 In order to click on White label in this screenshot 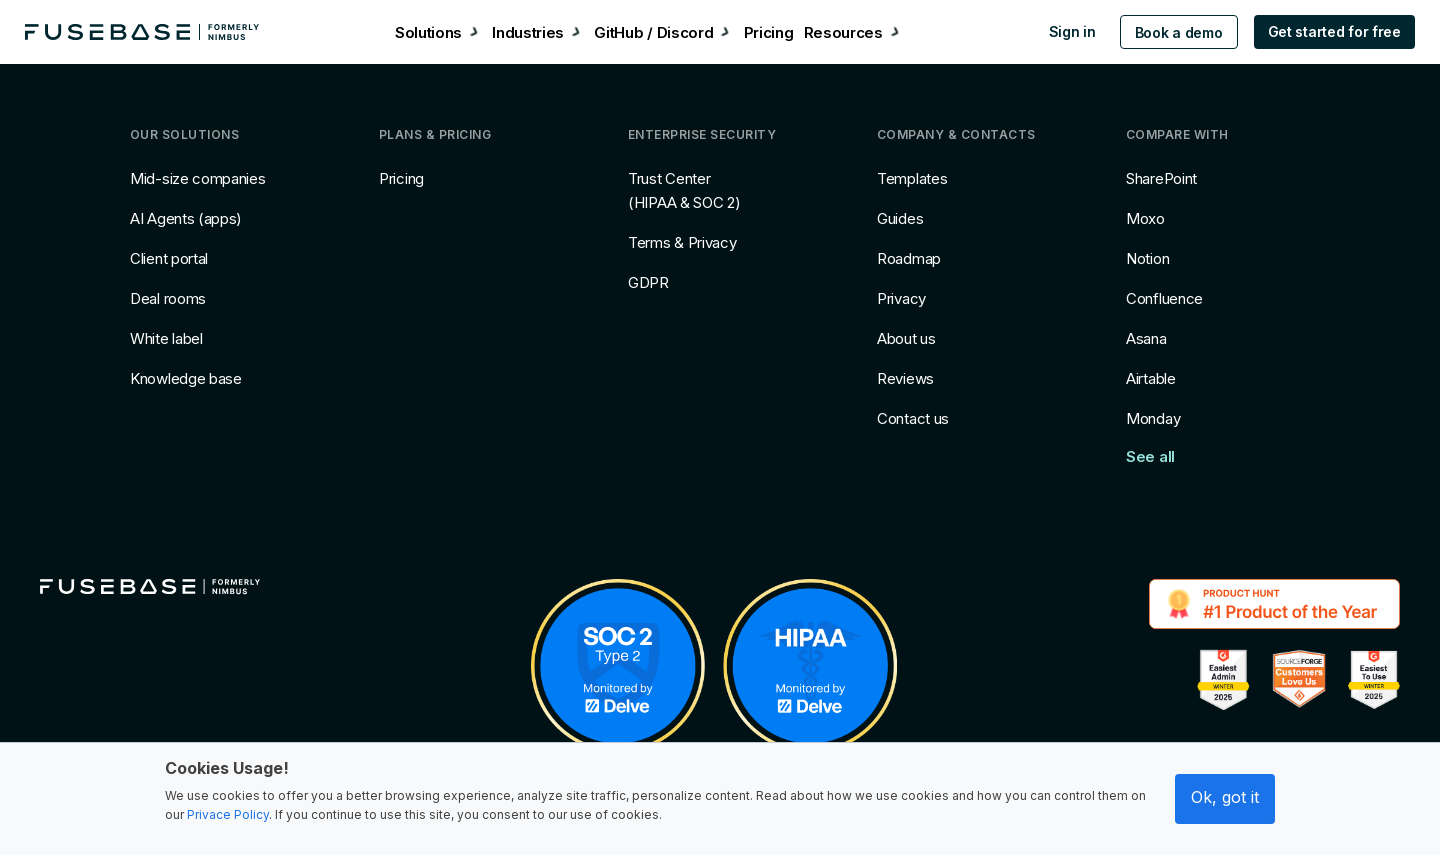, I will do `click(166, 338)`.